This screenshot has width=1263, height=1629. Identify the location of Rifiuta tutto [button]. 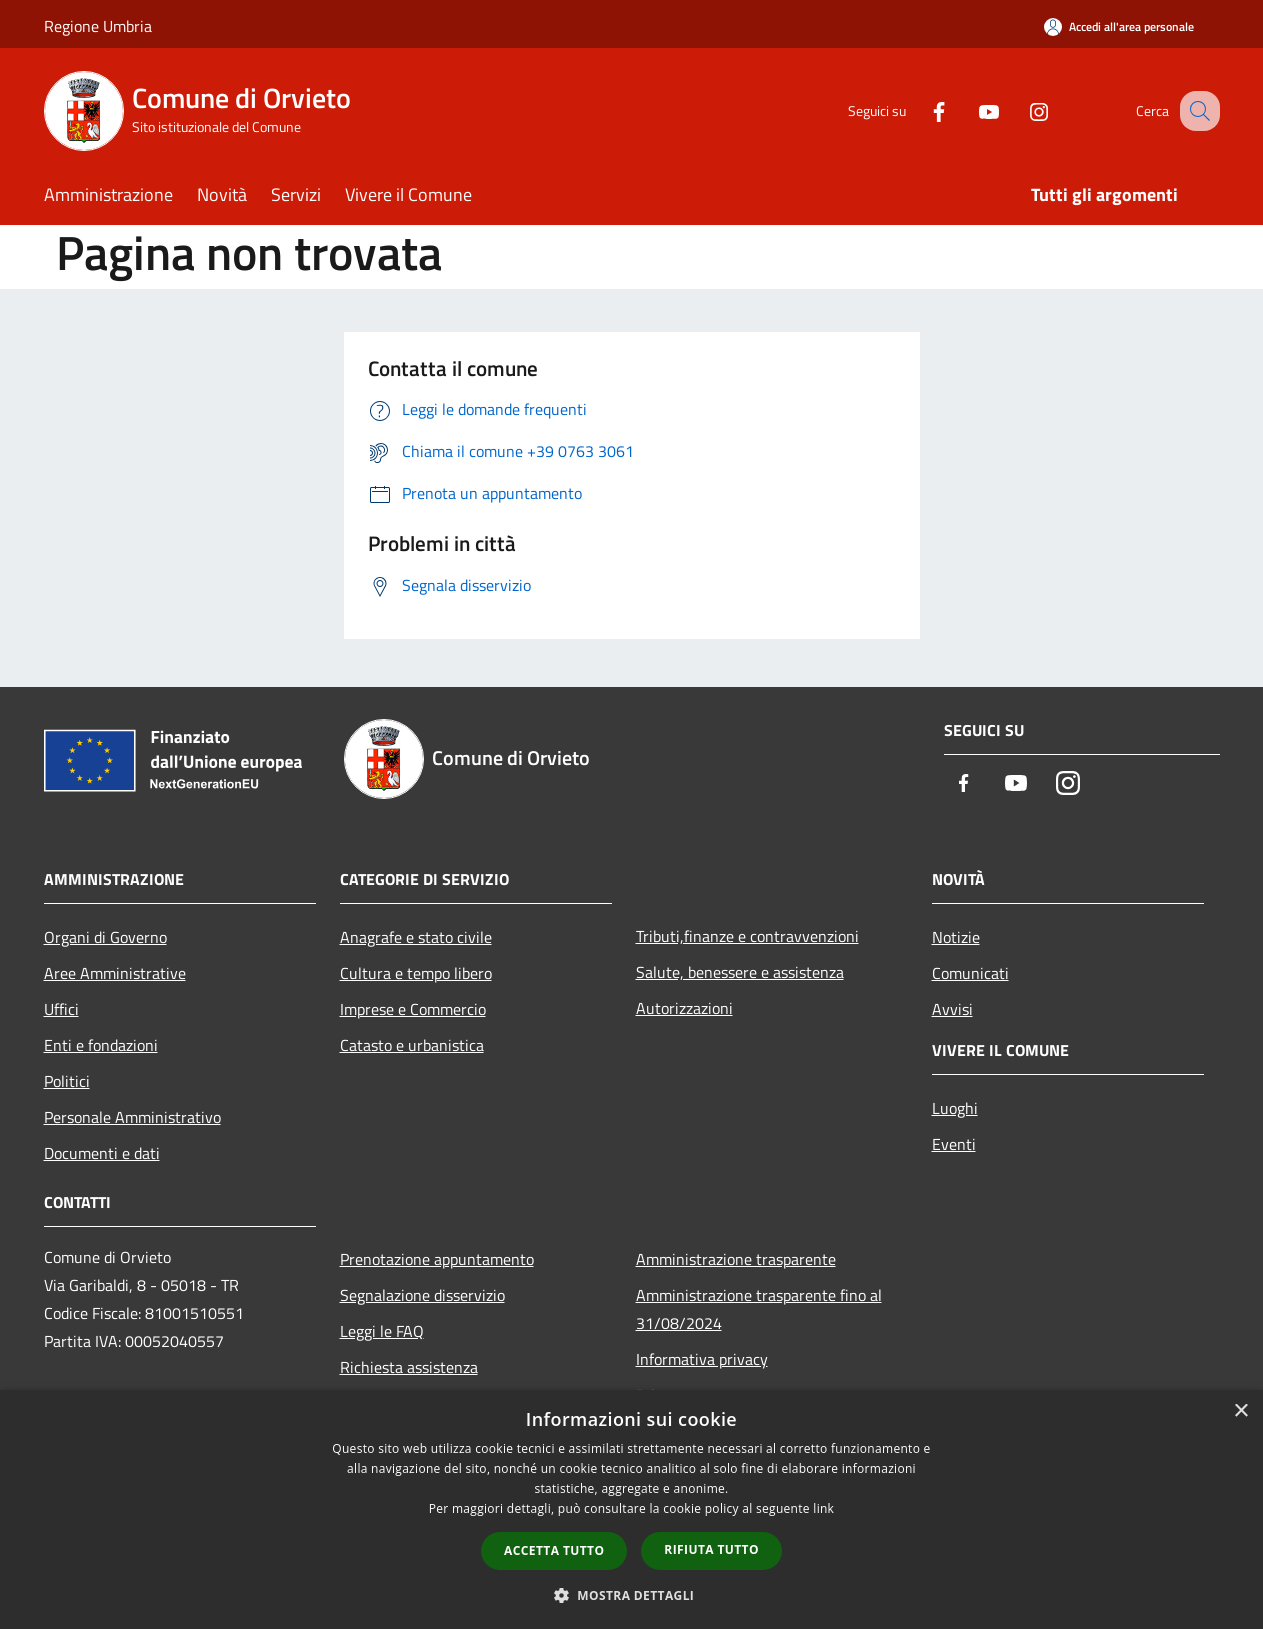
(711, 1549).